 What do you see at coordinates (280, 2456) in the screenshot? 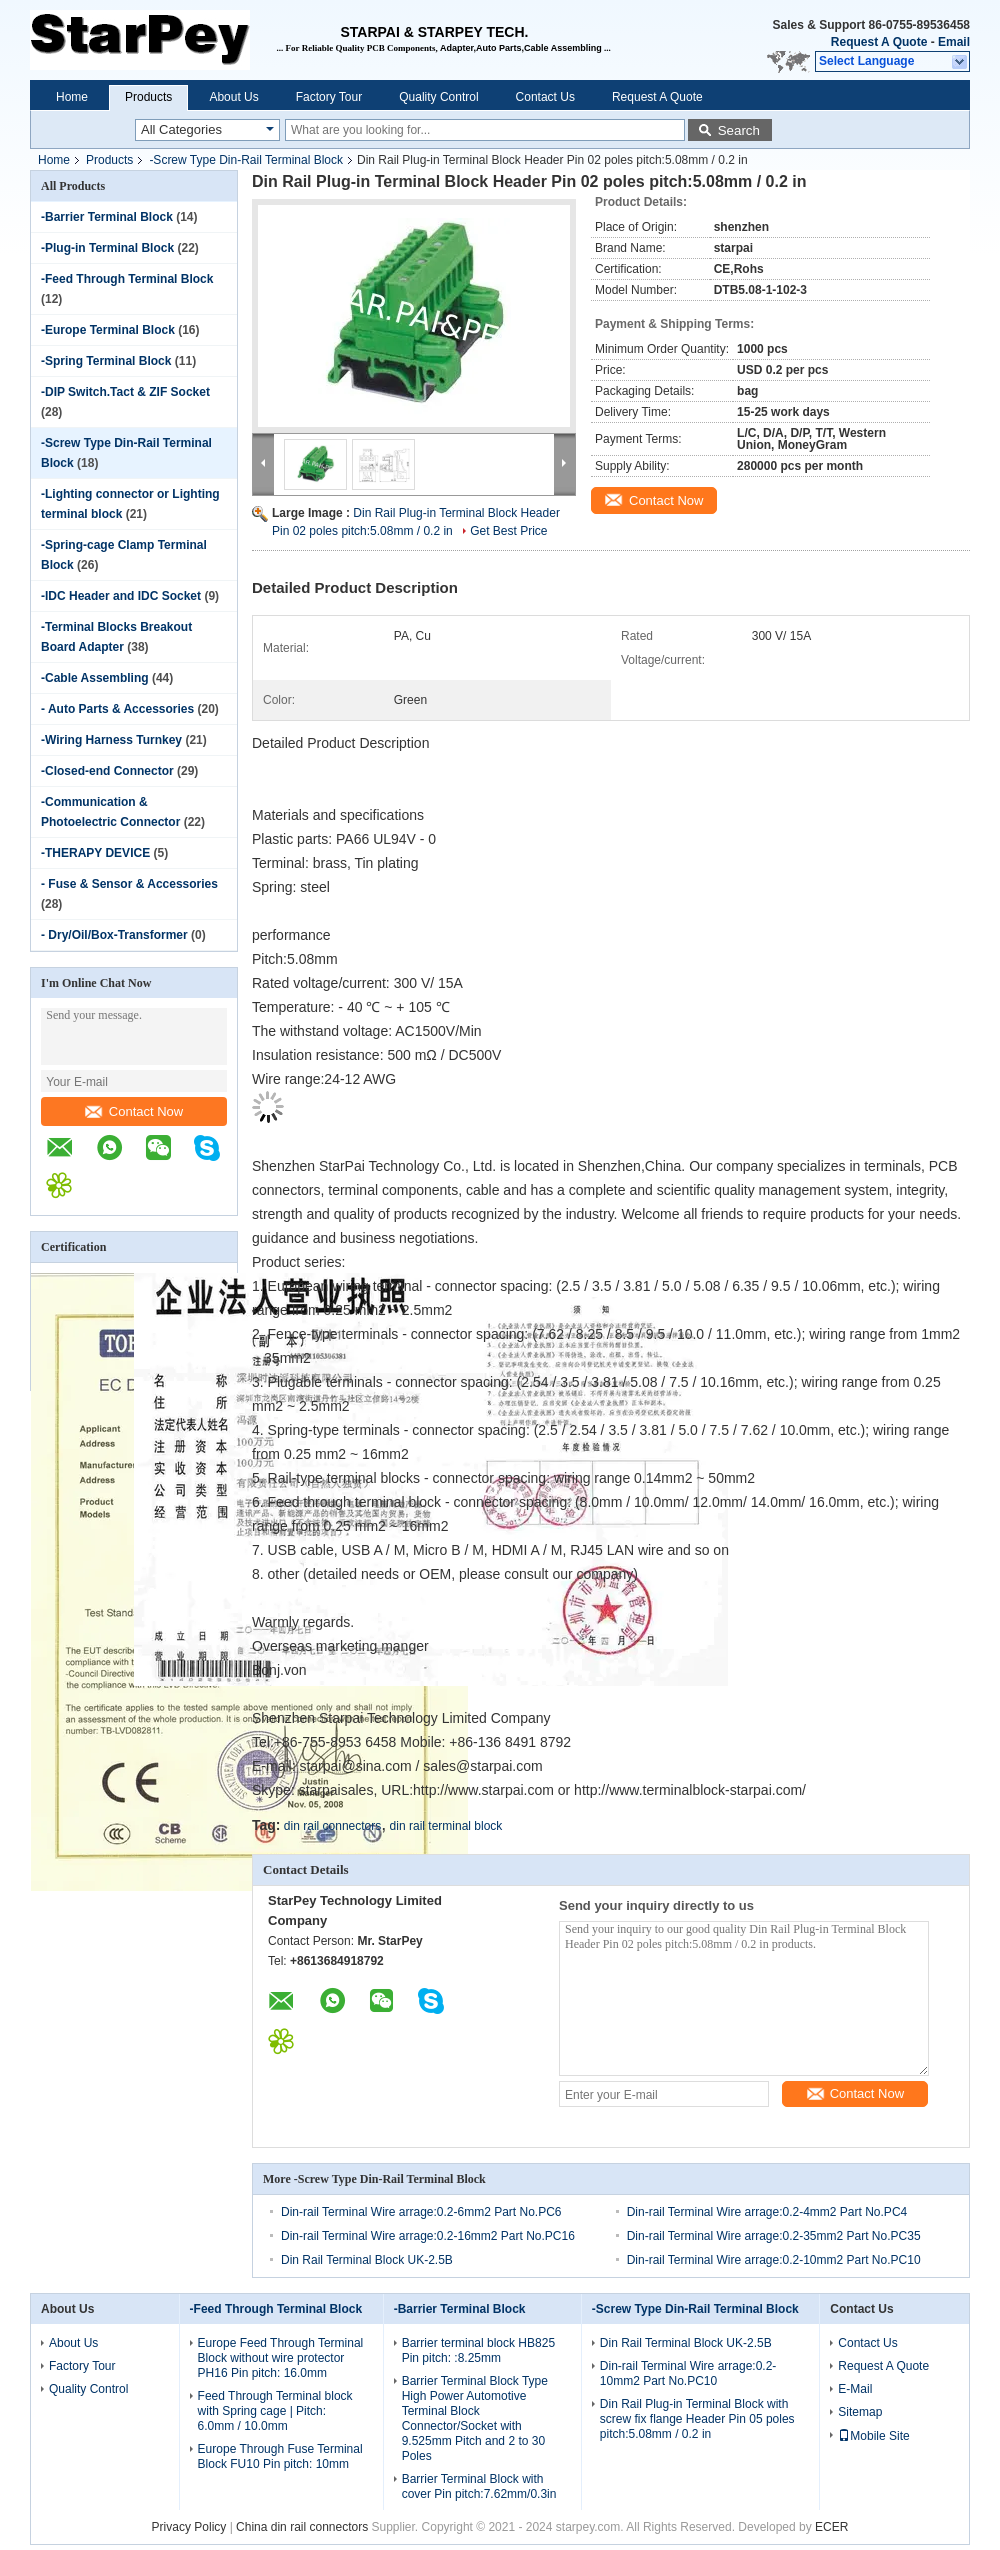
I see `Europe Through Fuse Terminal Block FU10 Pin pitch: 10mm` at bounding box center [280, 2456].